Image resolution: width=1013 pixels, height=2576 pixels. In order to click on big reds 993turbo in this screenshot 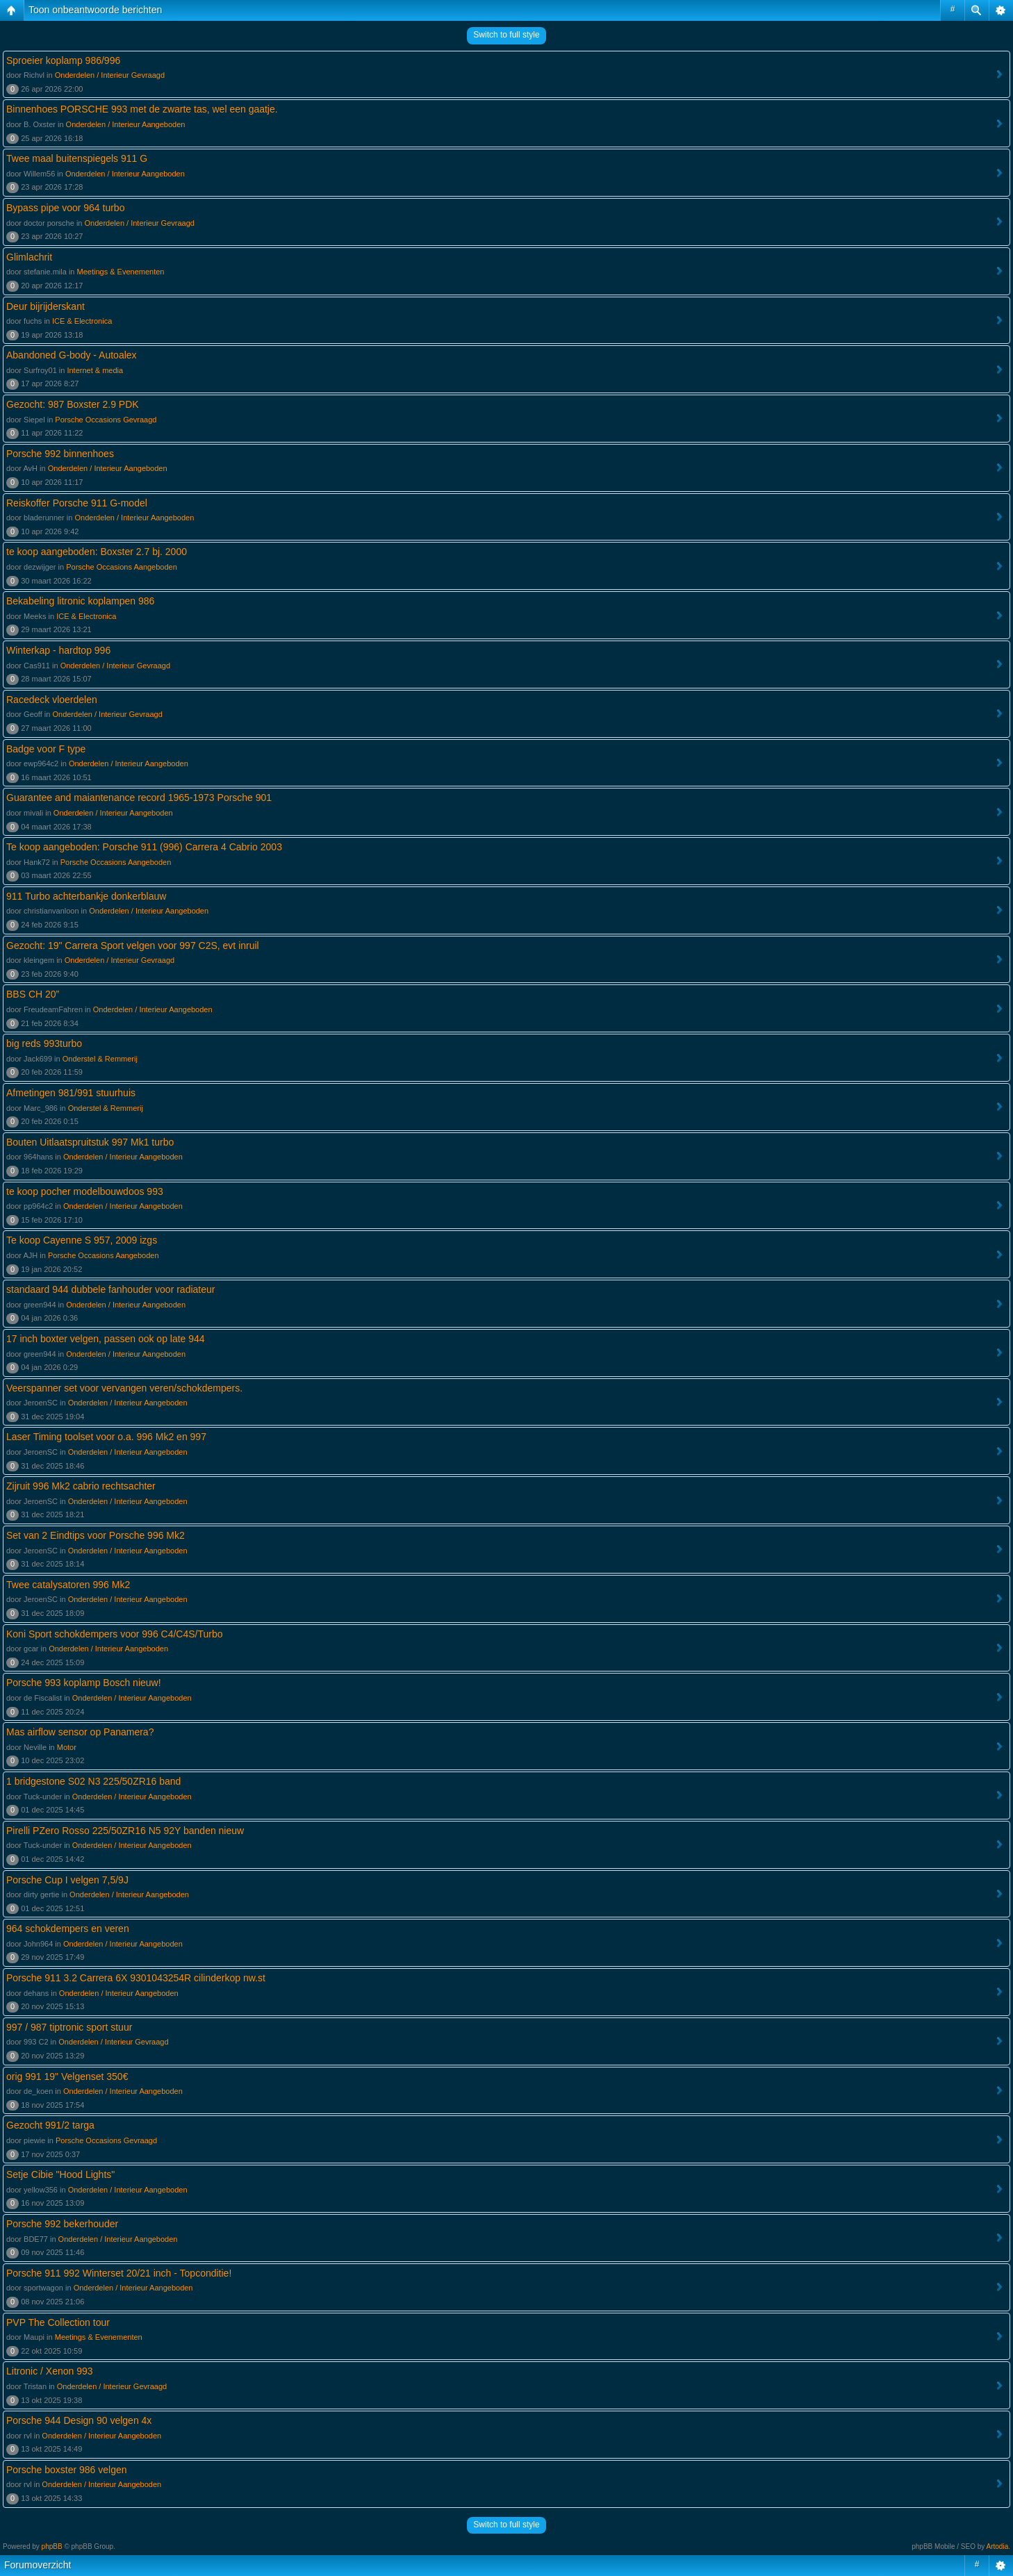, I will do `click(44, 1043)`.